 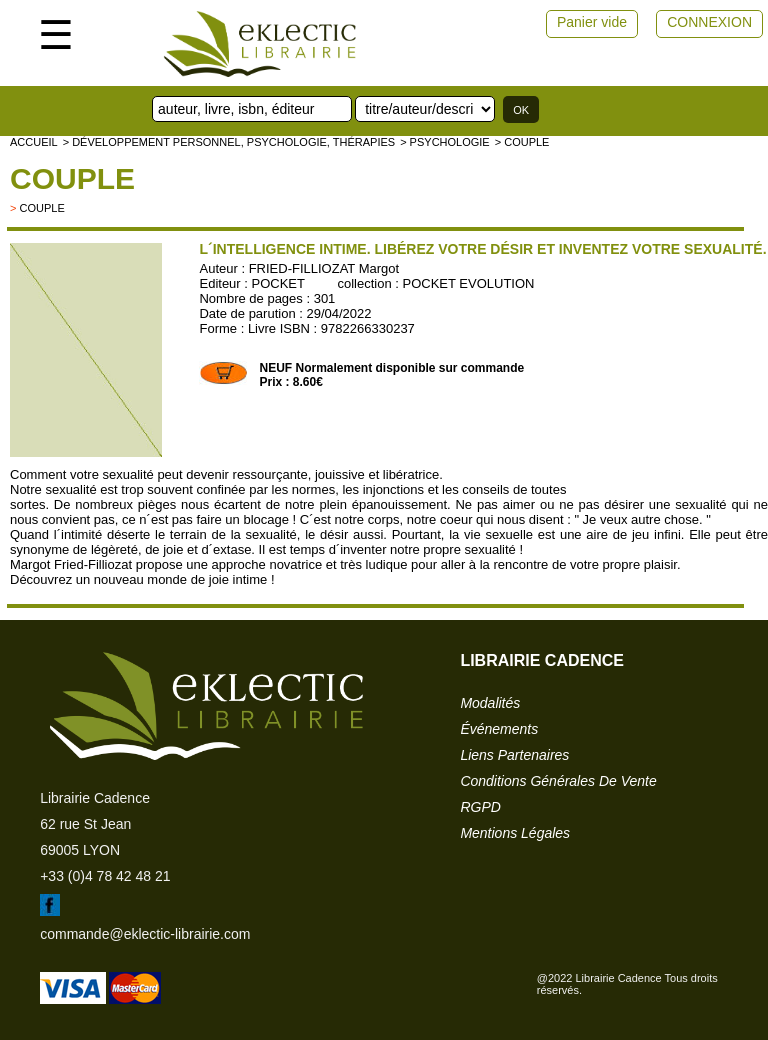 I want to click on conditions générales de vente, so click(x=558, y=781).